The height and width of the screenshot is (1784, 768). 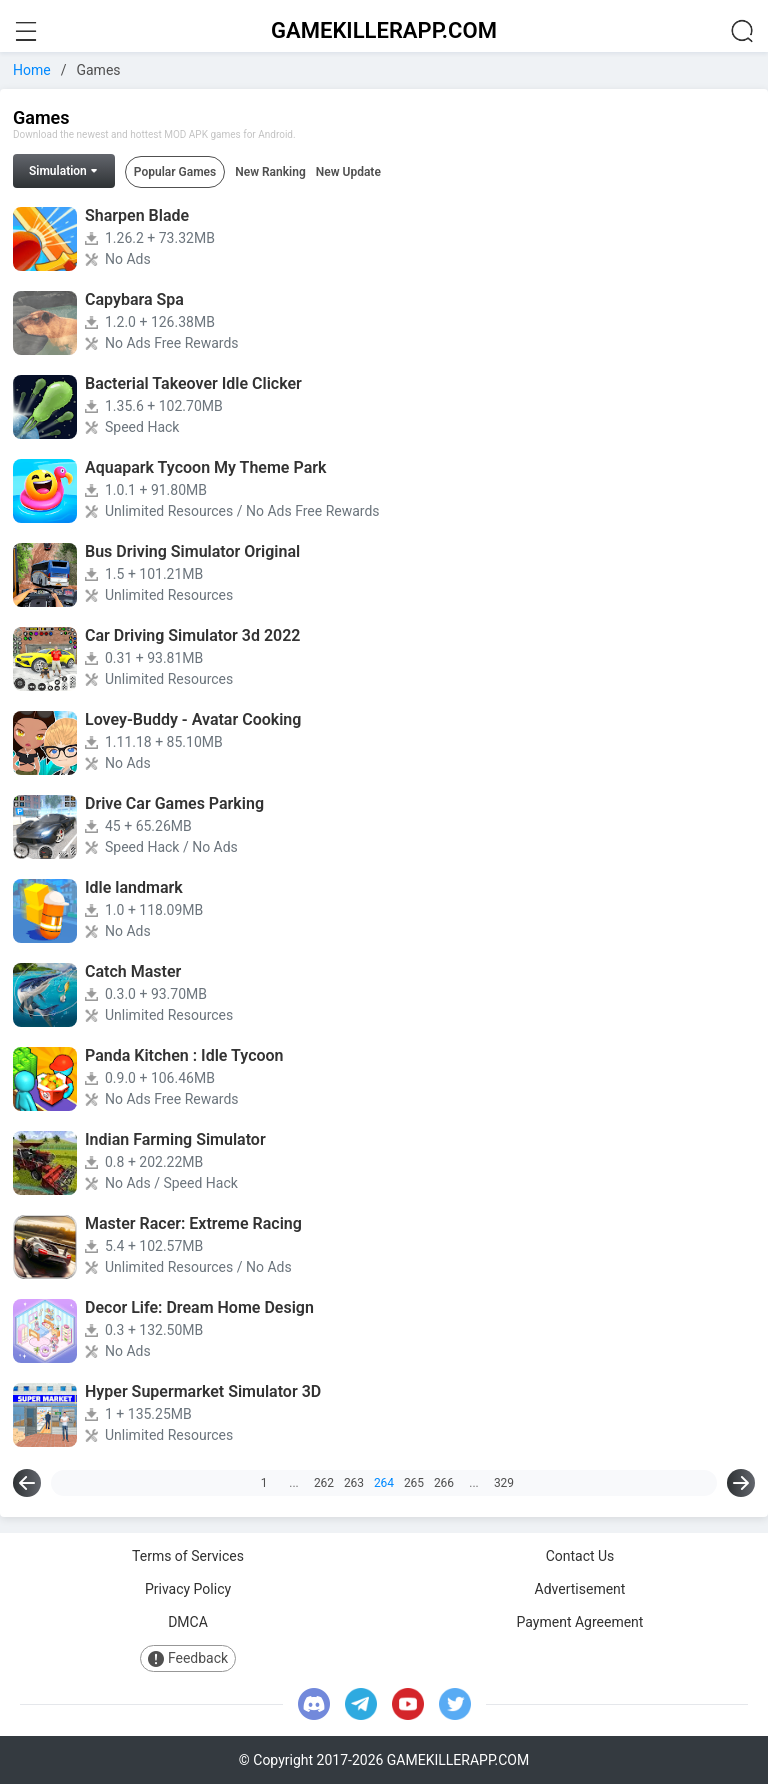 What do you see at coordinates (32, 70) in the screenshot?
I see `Home` at bounding box center [32, 70].